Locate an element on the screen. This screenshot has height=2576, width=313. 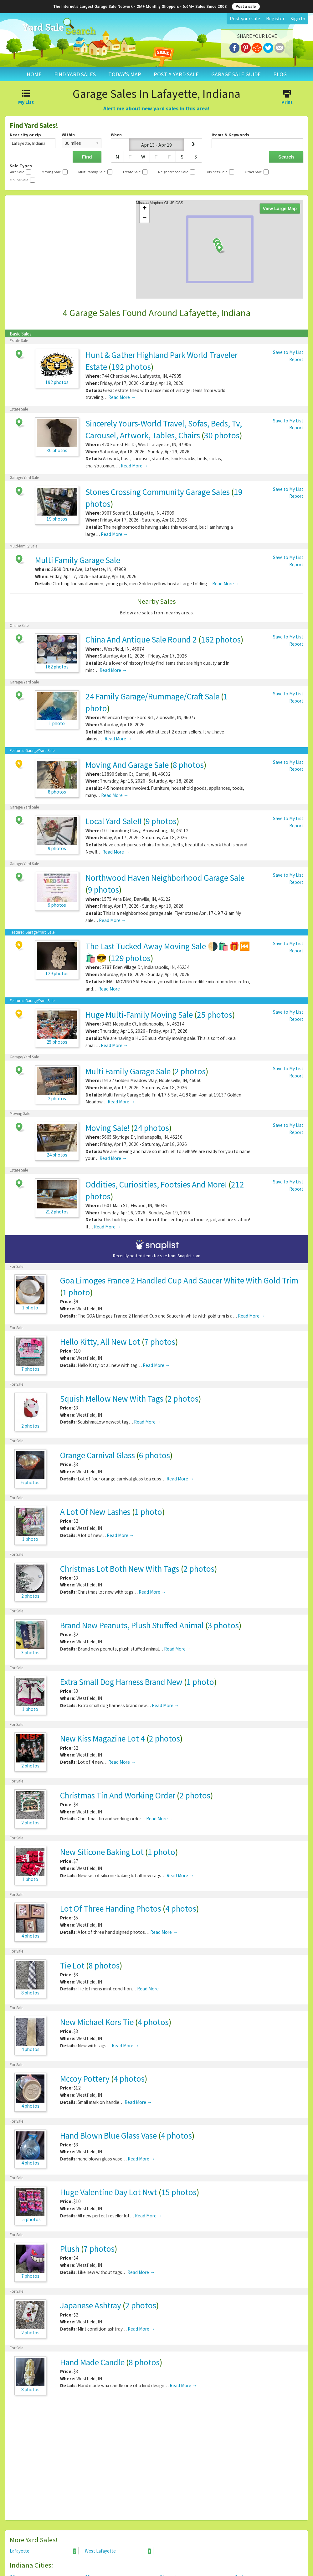
Moving Sale! is located at coordinates (107, 1127).